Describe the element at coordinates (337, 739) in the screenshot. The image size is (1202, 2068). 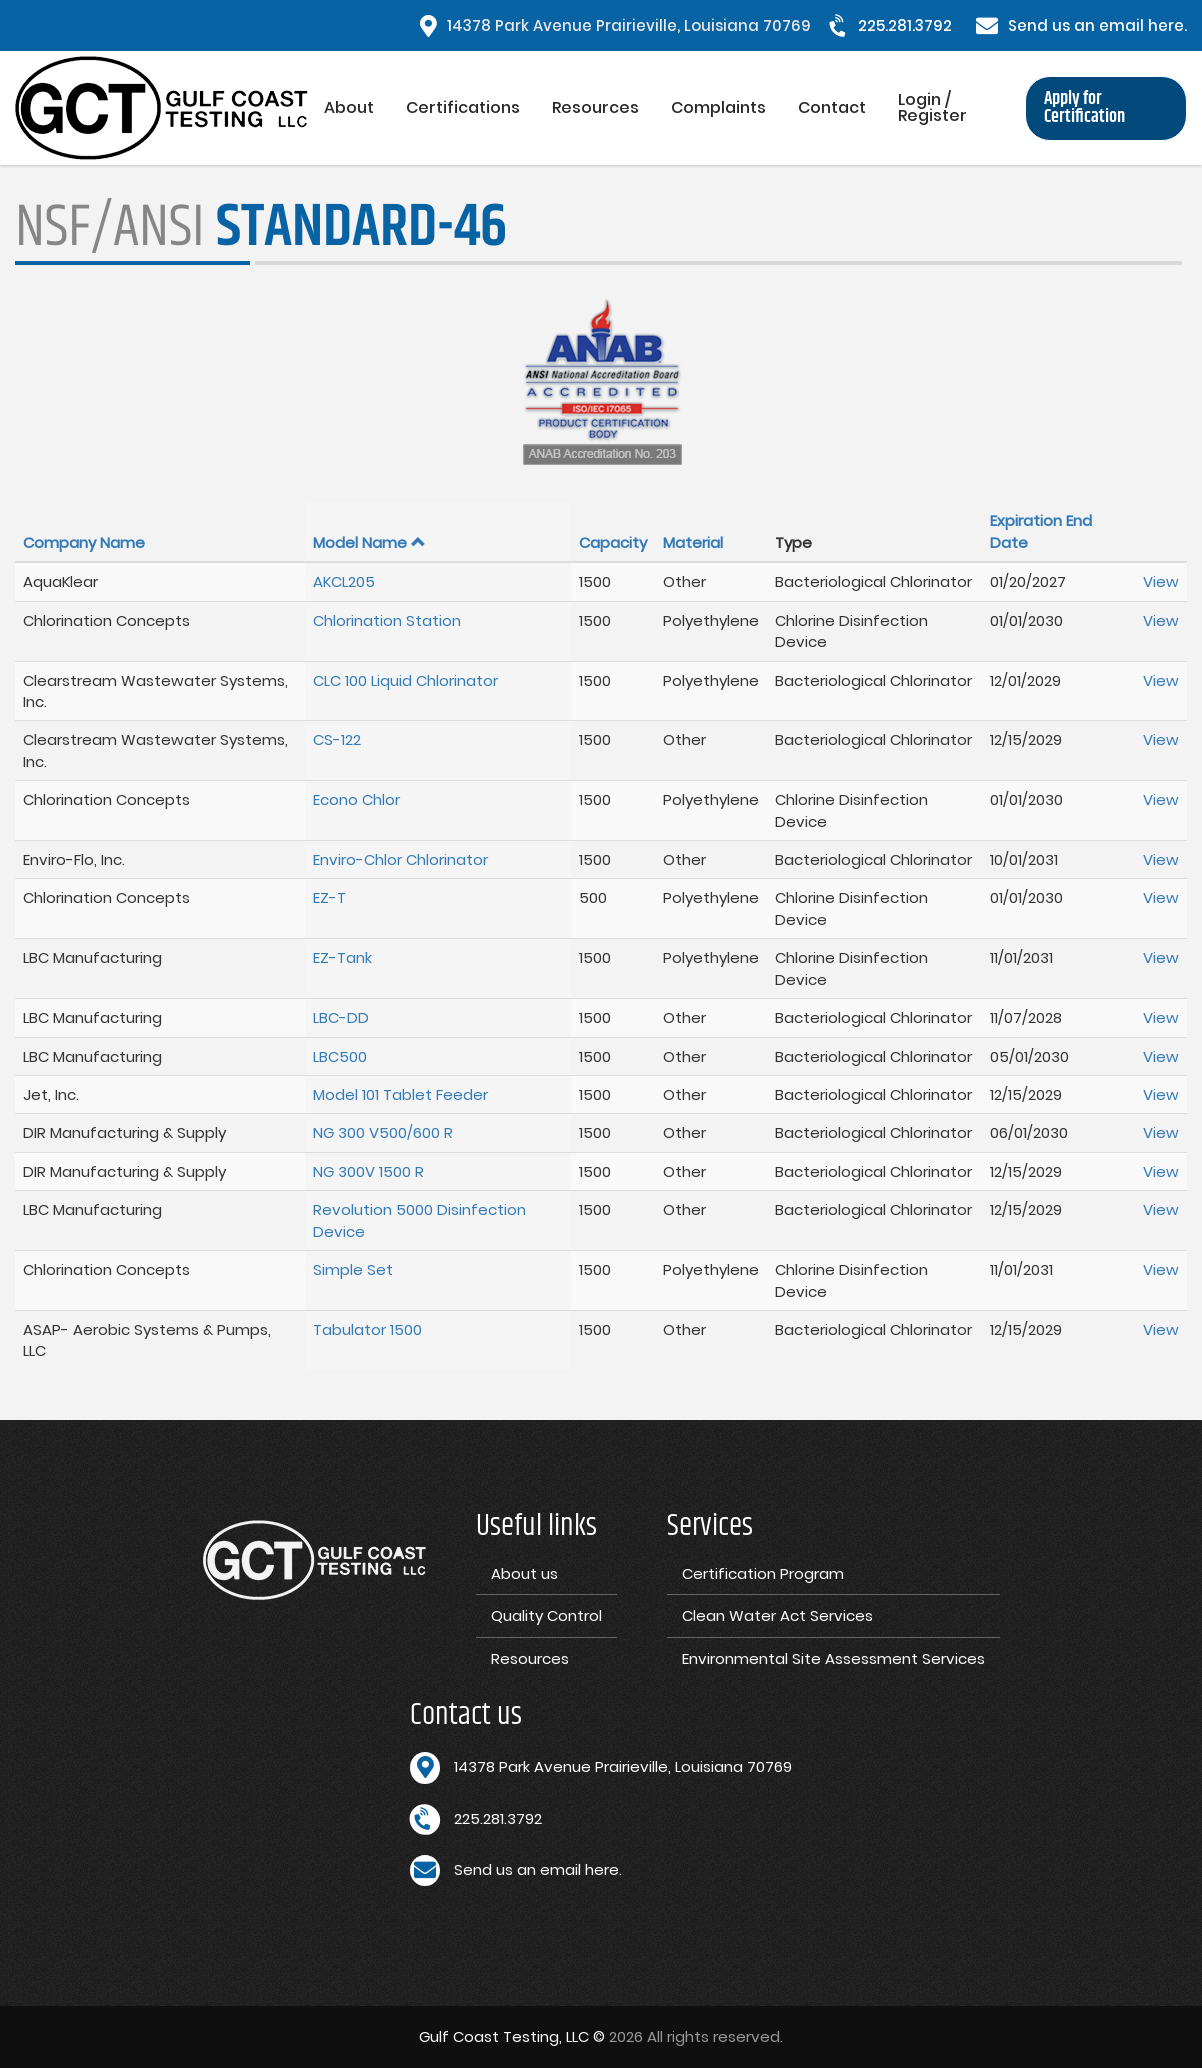
I see `CS-122` at that location.